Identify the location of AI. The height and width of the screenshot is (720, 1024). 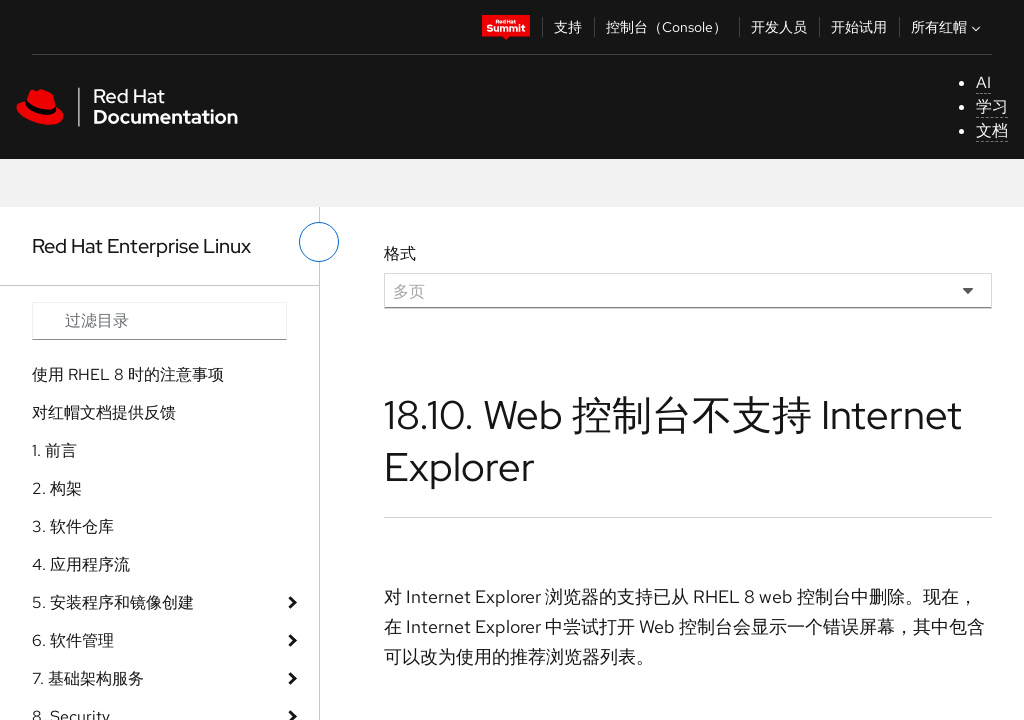
(983, 82).